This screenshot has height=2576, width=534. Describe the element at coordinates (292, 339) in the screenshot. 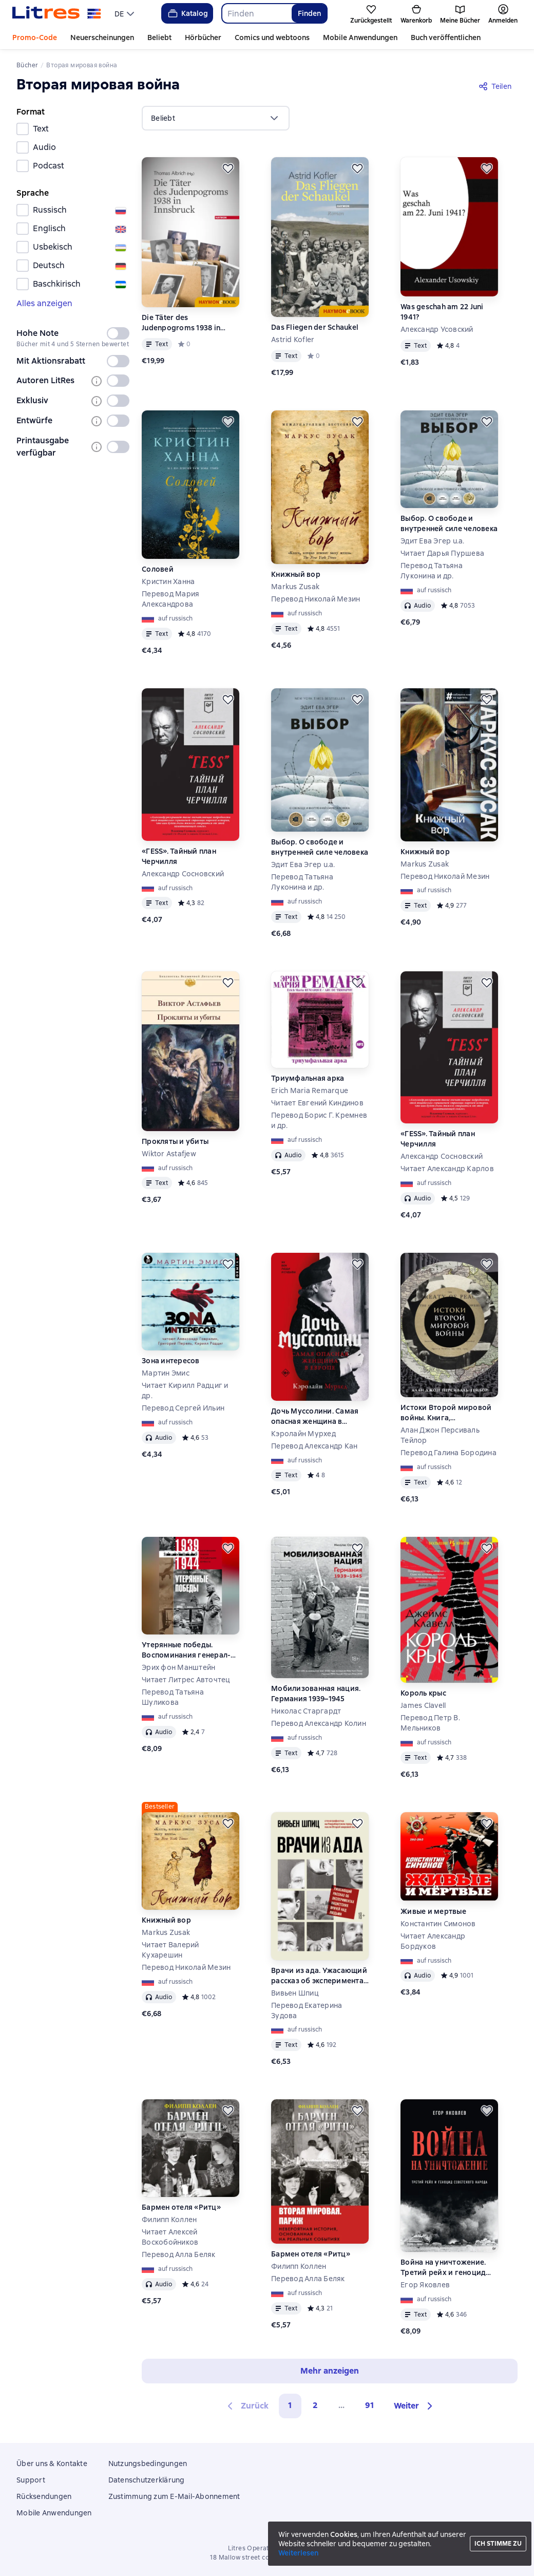

I see `Astrid Kofler` at that location.